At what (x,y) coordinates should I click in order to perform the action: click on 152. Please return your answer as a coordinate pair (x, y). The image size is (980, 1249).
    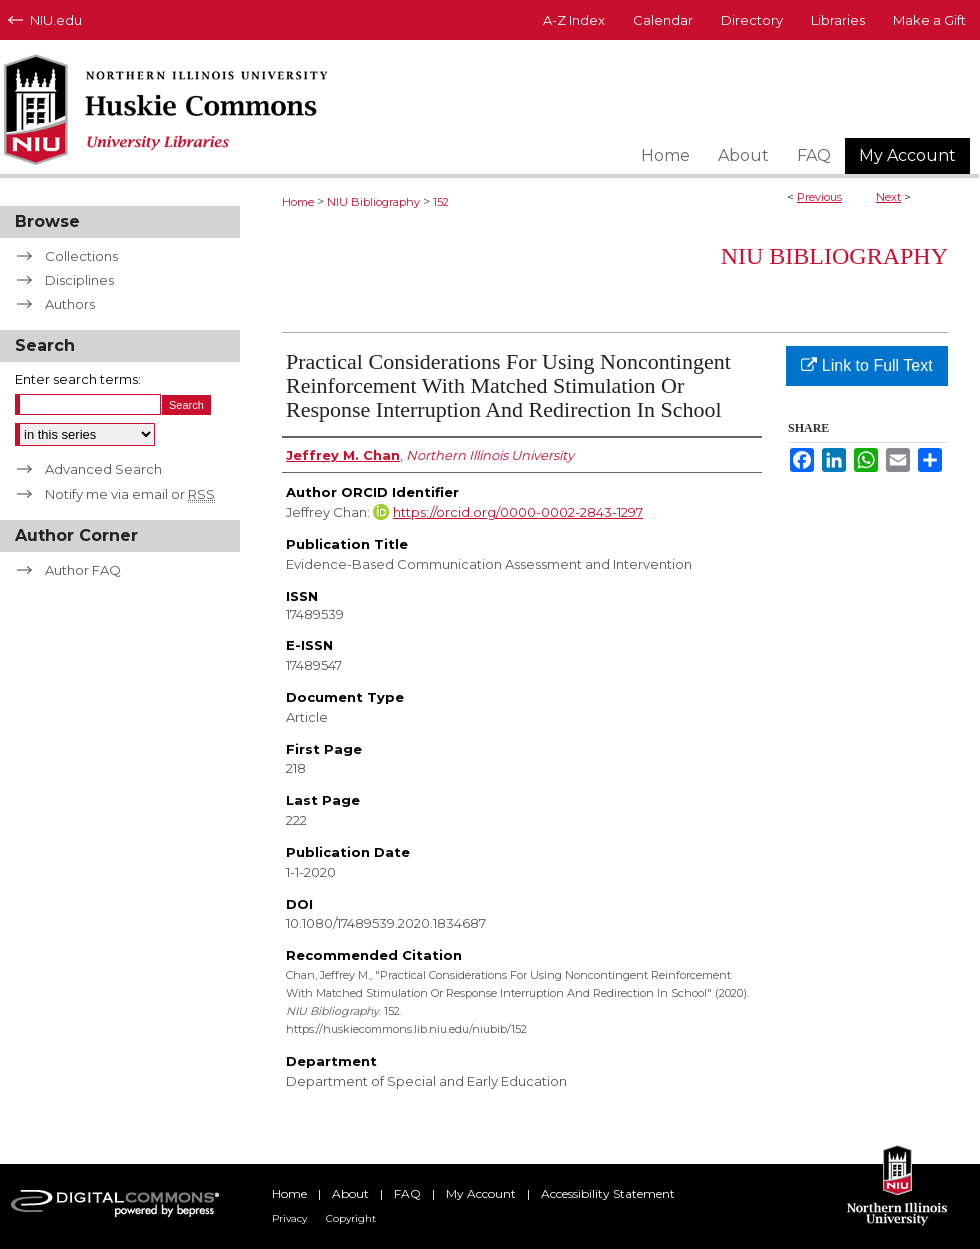
    Looking at the image, I should click on (441, 202).